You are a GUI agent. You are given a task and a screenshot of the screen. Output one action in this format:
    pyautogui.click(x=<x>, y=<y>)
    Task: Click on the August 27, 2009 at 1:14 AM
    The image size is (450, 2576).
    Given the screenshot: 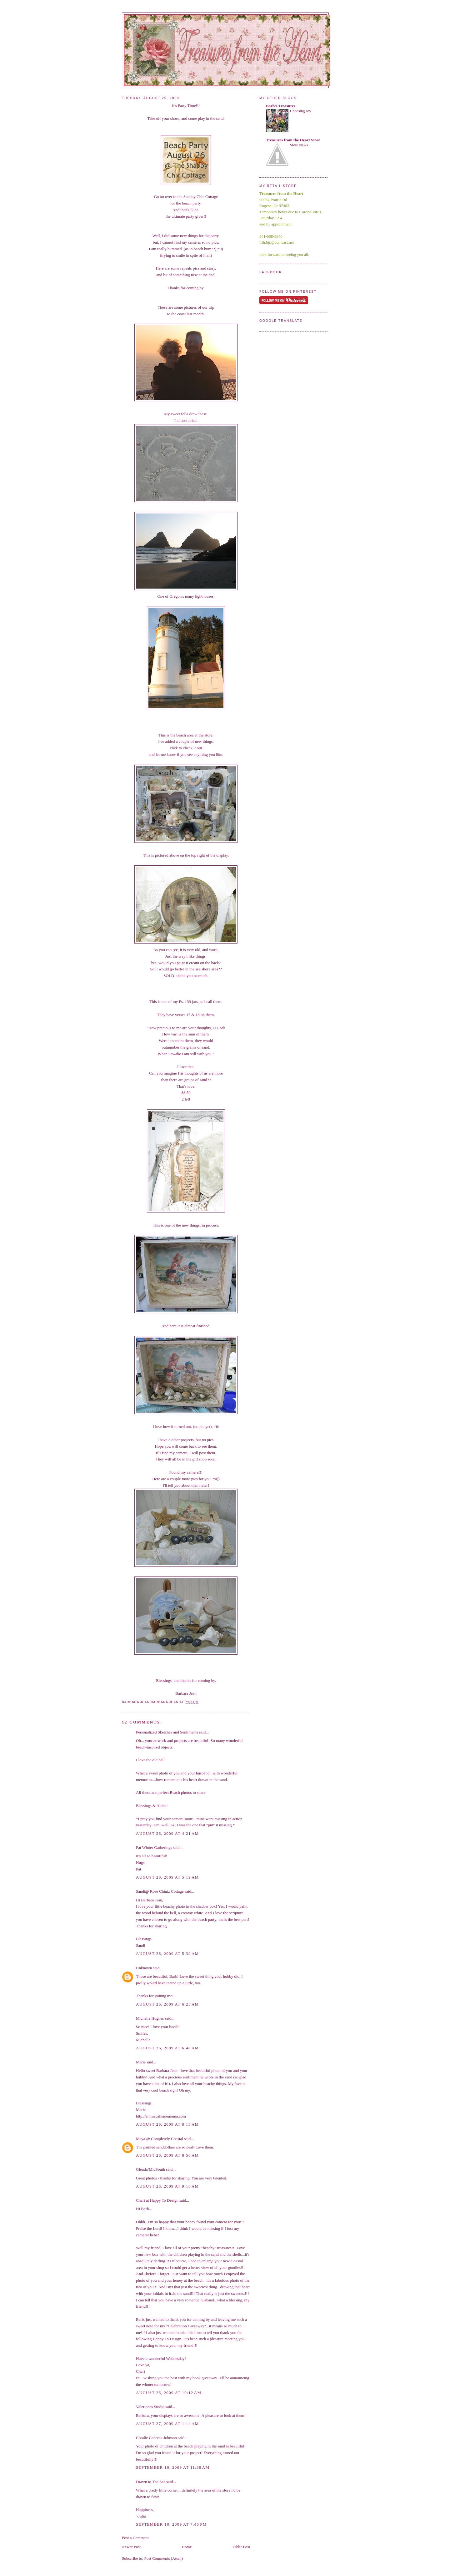 What is the action you would take?
    pyautogui.click(x=167, y=2423)
    